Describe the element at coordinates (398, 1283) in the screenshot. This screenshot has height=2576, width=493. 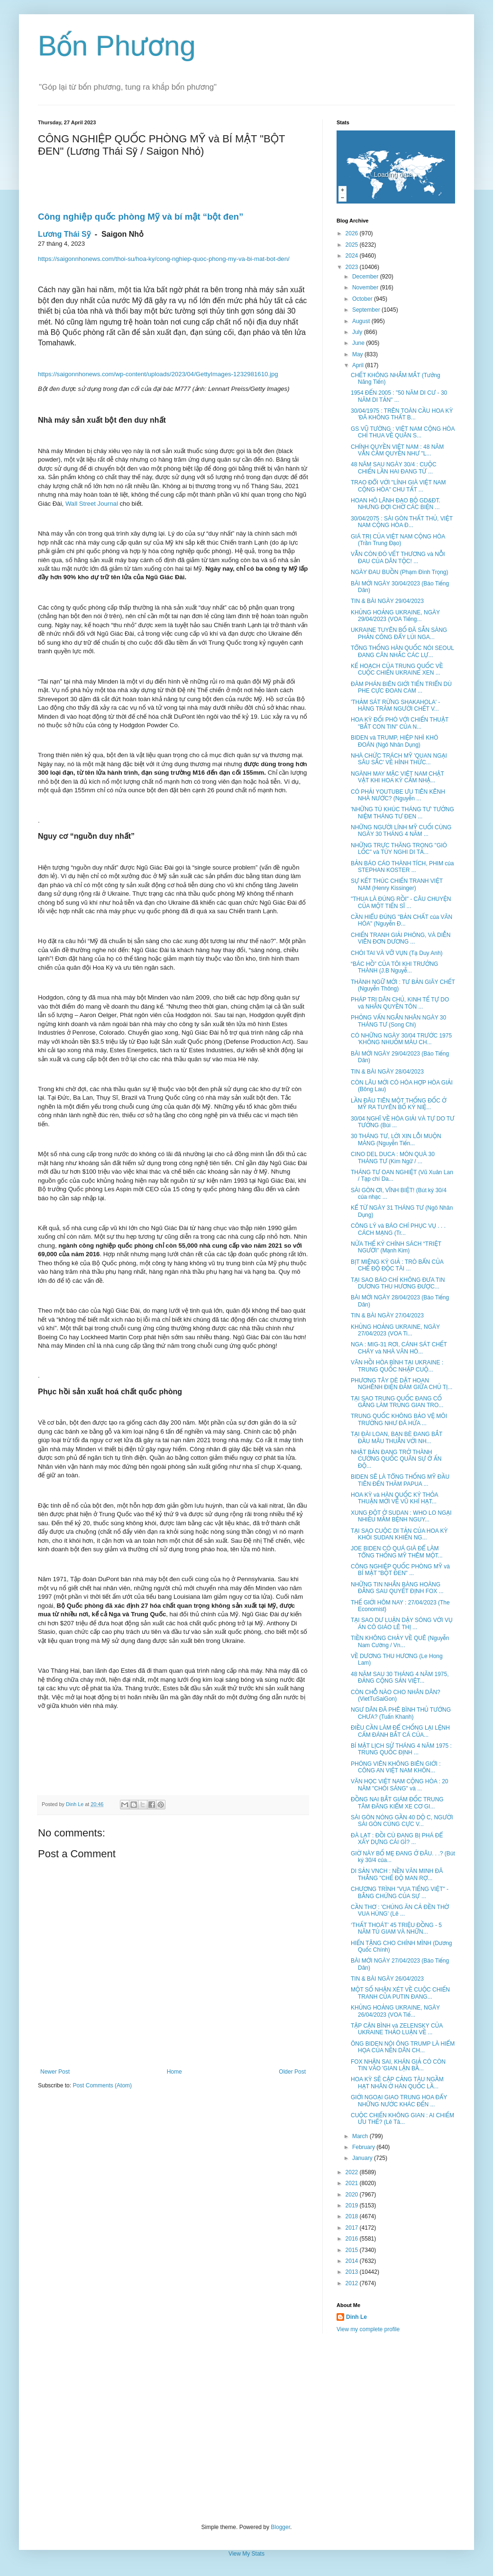
I see `TẠI SAO BÁO CHÍ KHÔNG ĐƯA TIN DƯƠNG THU HƯƠNG ĐƯỢC...` at that location.